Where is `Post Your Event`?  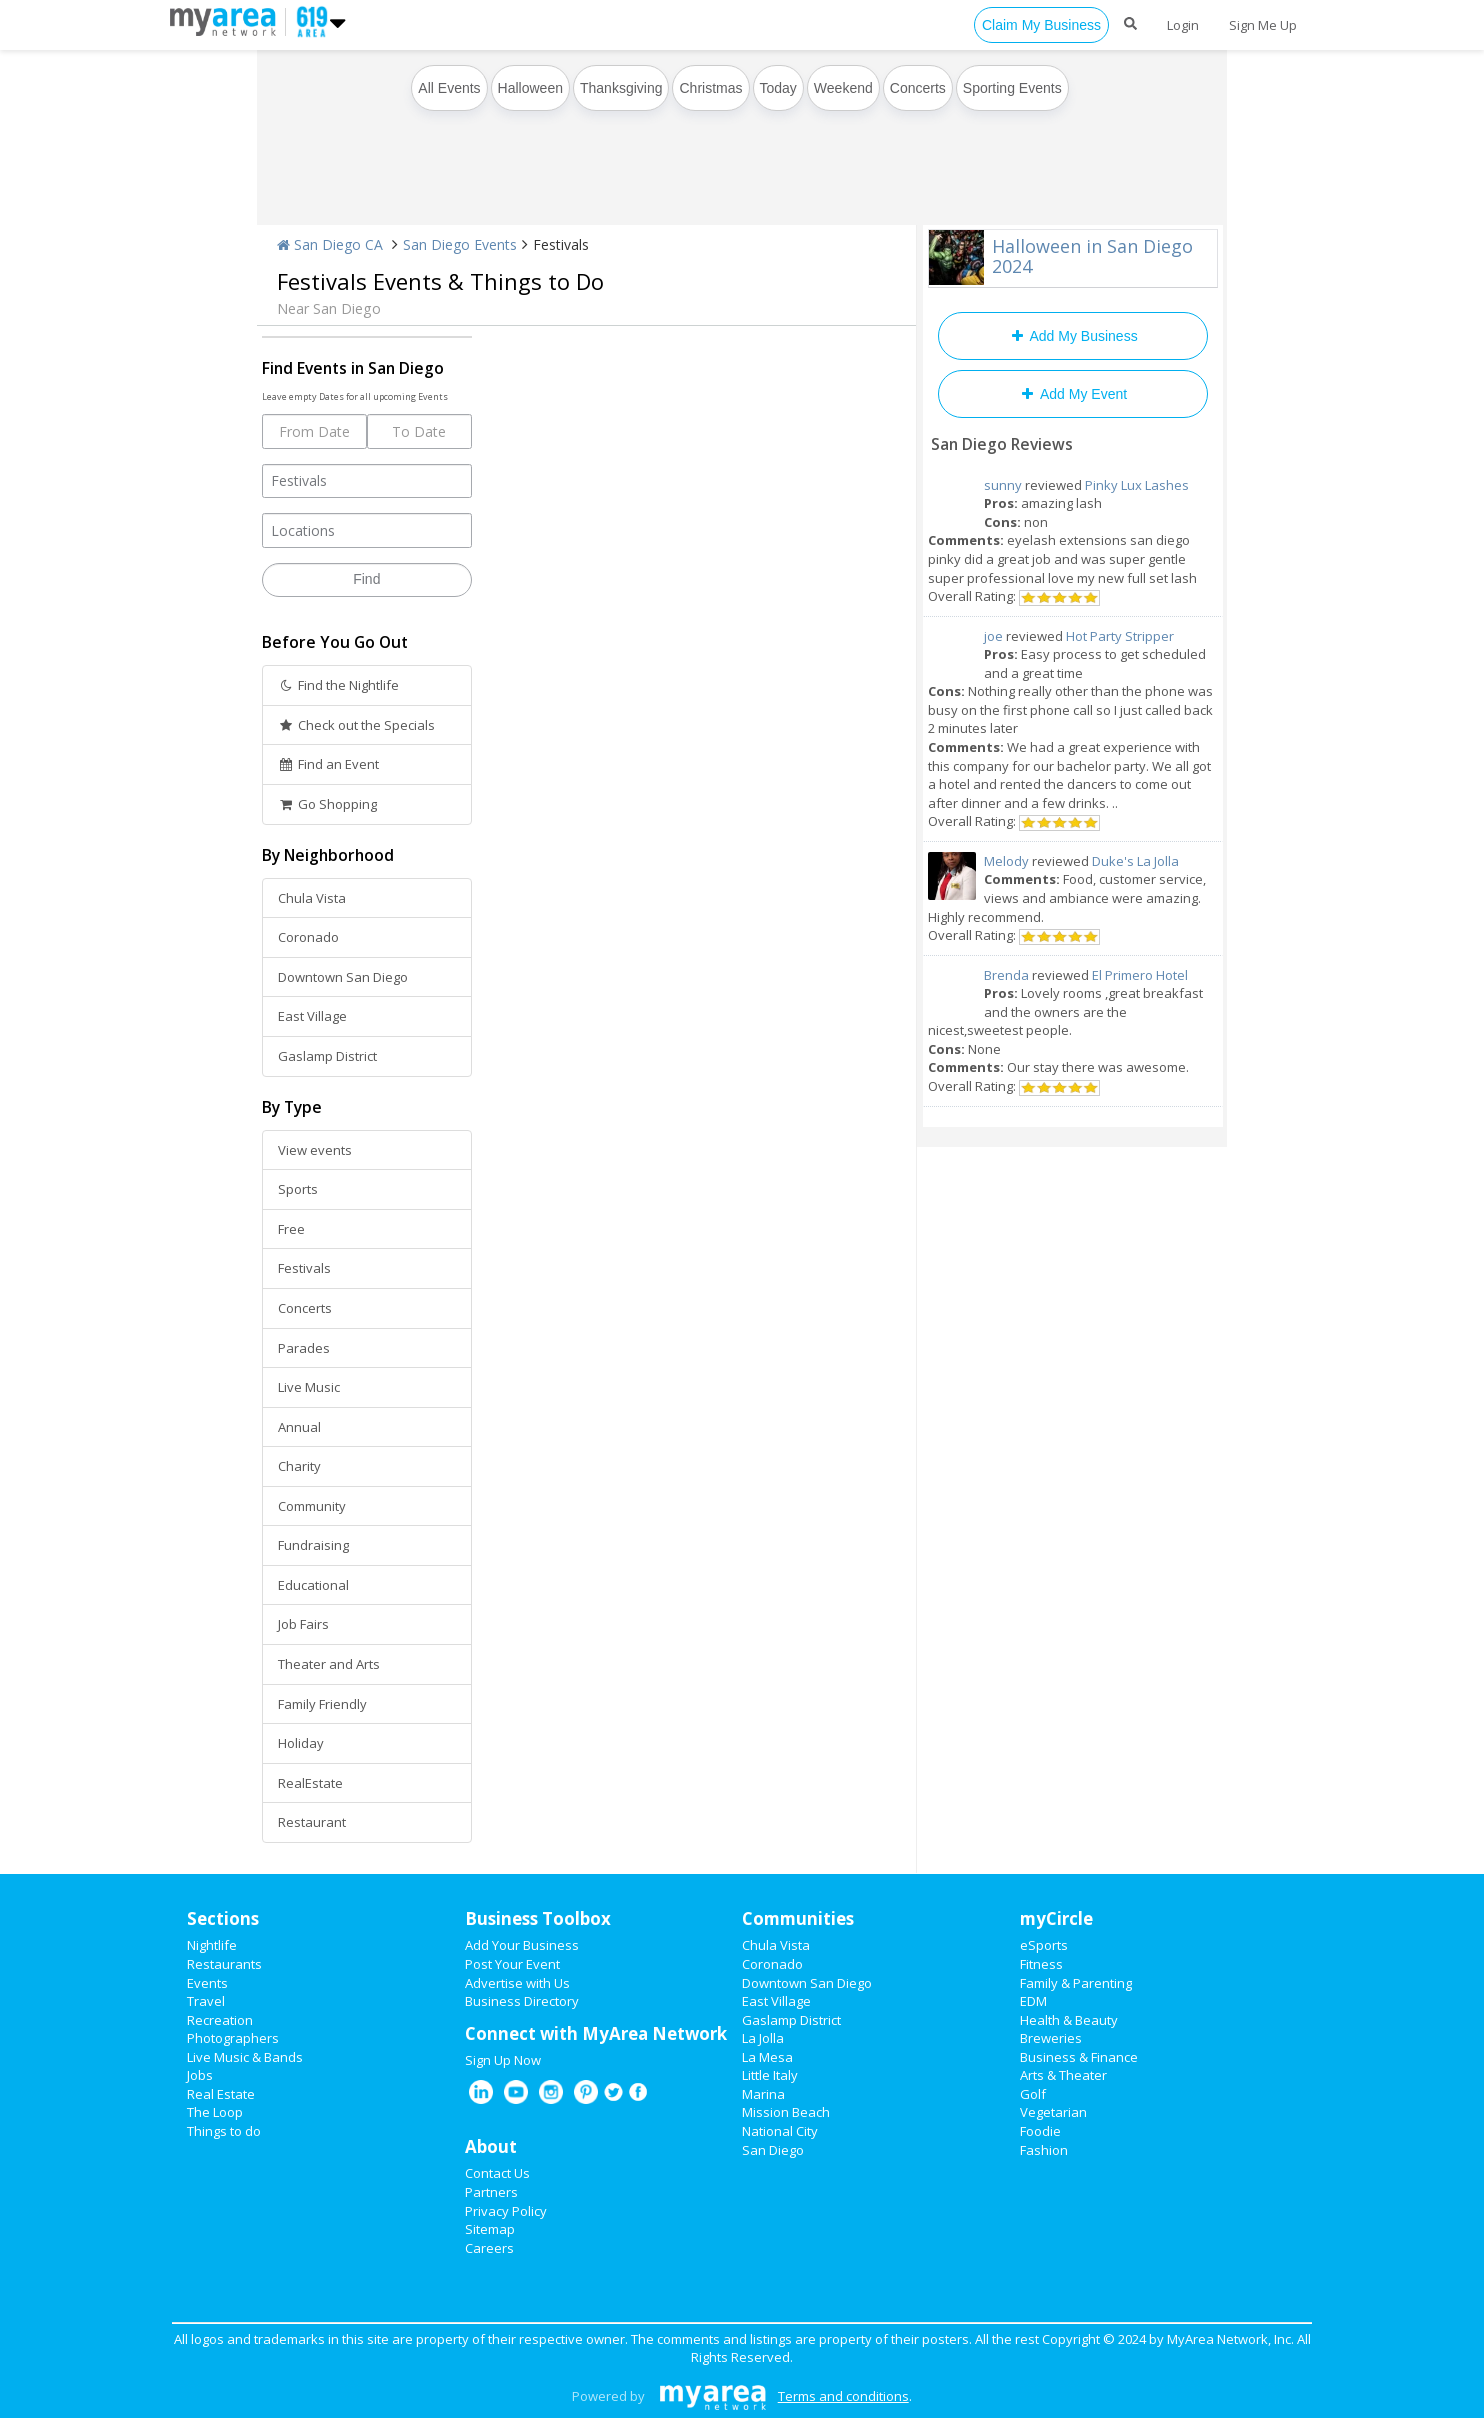 Post Your Event is located at coordinates (512, 1964).